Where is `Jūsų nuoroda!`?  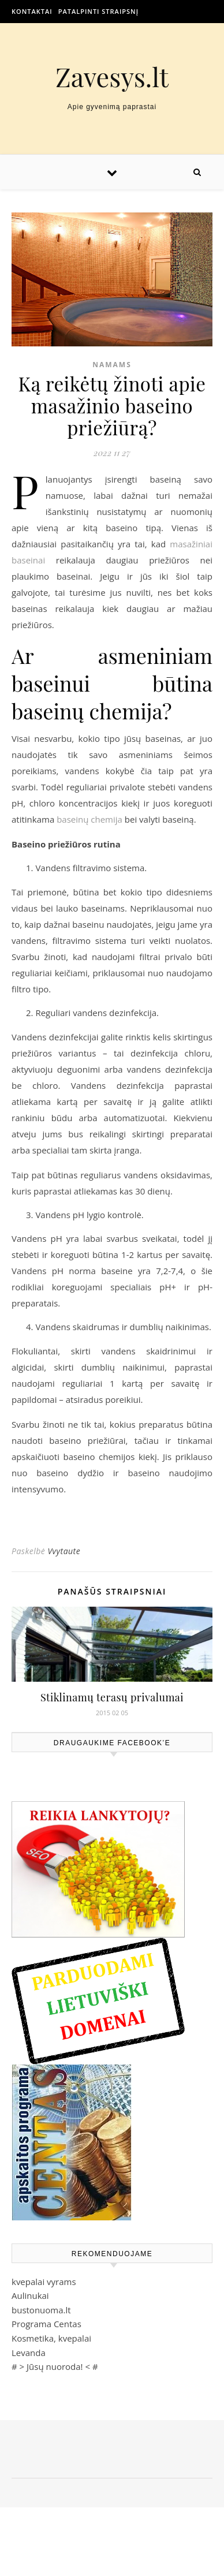 Jūsų nuoroda! is located at coordinates (55, 2366).